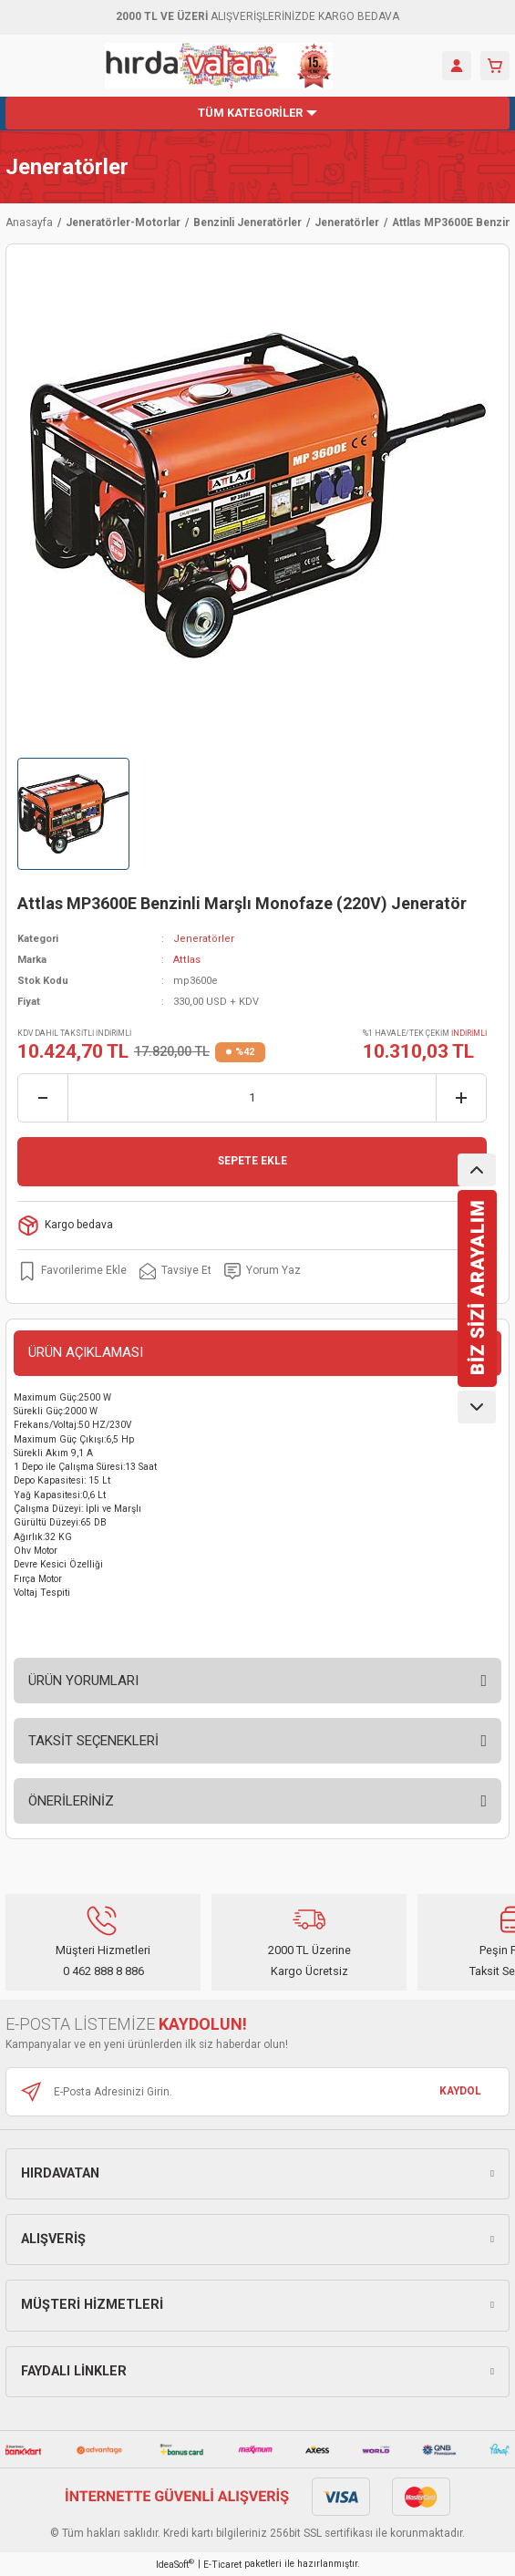  What do you see at coordinates (187, 960) in the screenshot?
I see `Attlas` at bounding box center [187, 960].